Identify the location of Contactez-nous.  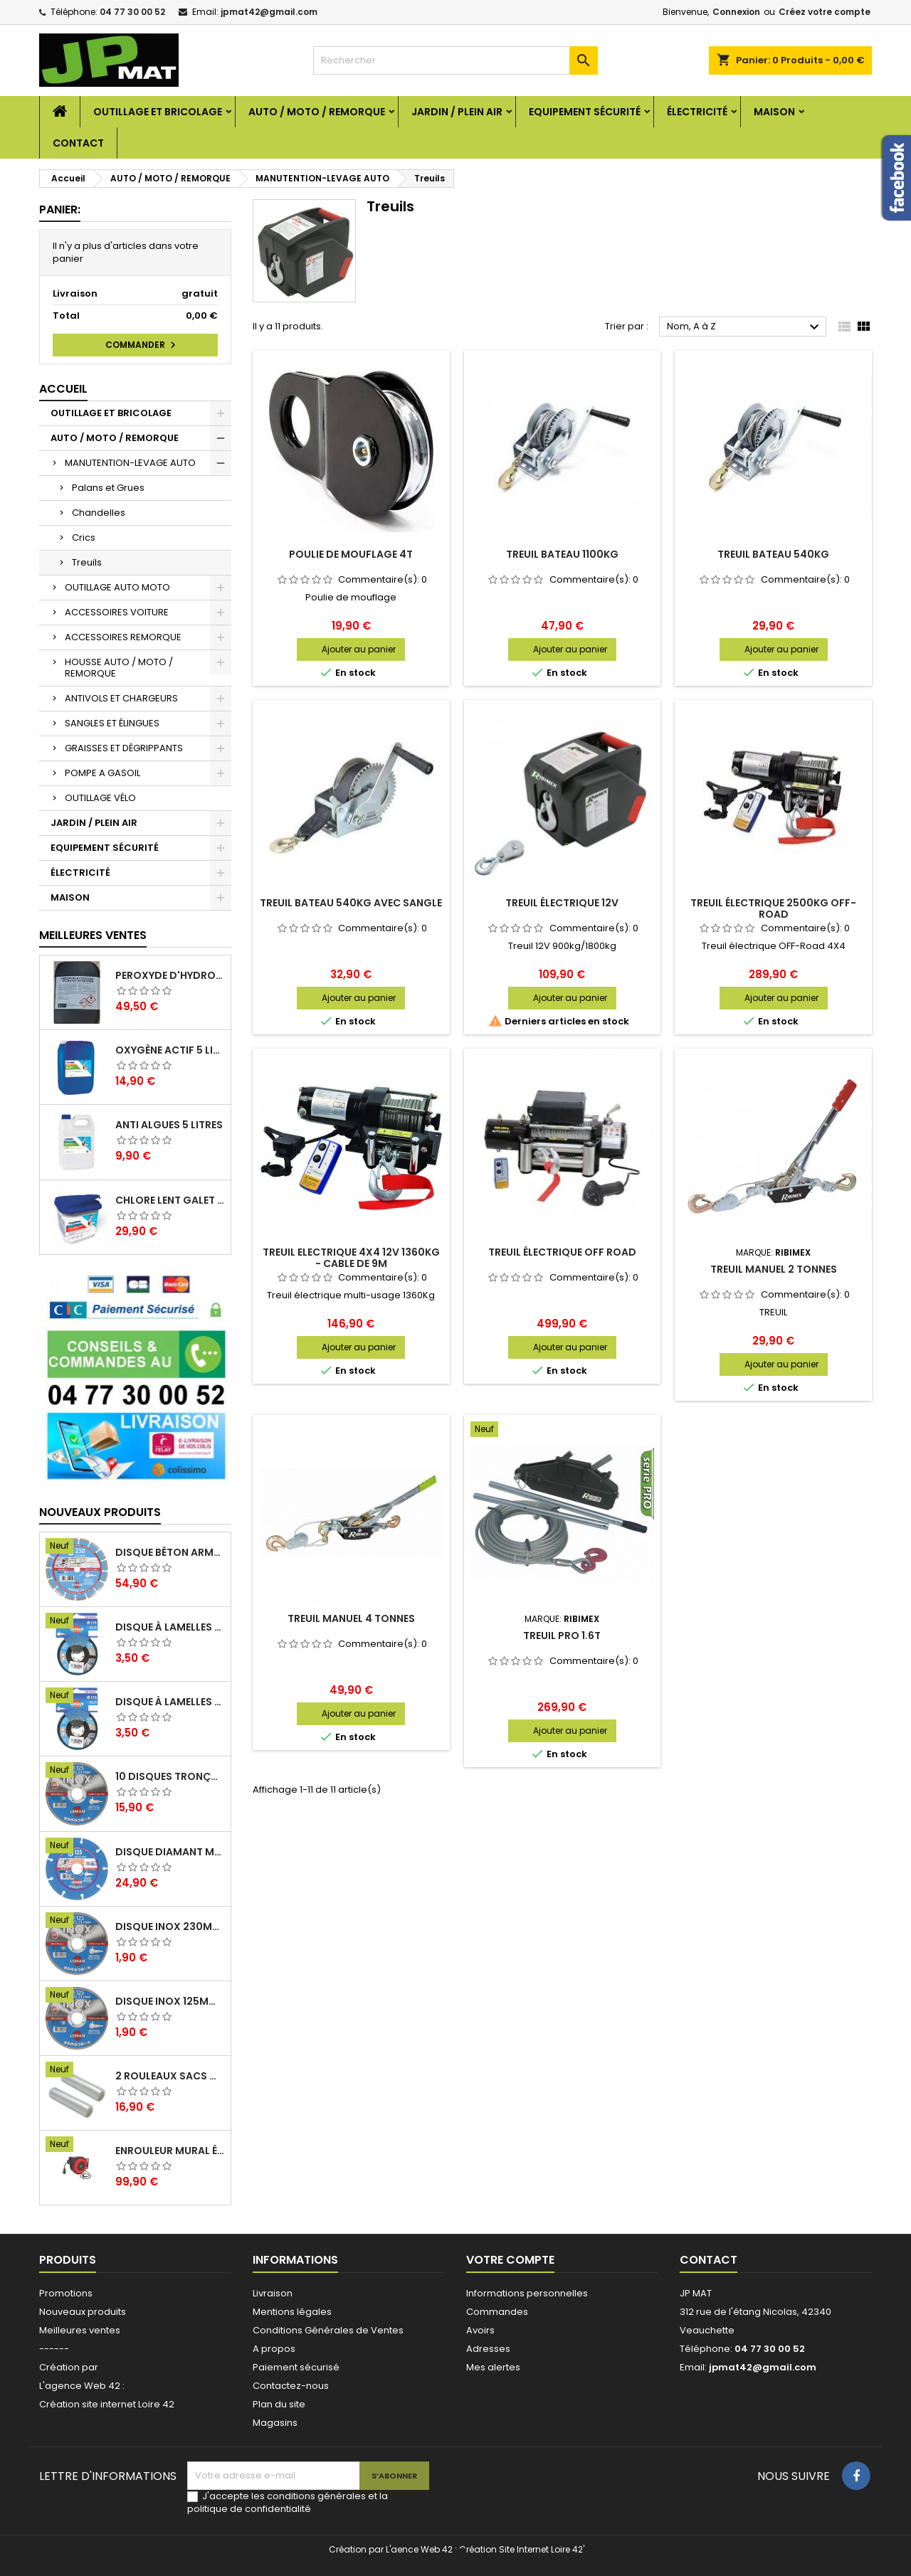
(291, 2385).